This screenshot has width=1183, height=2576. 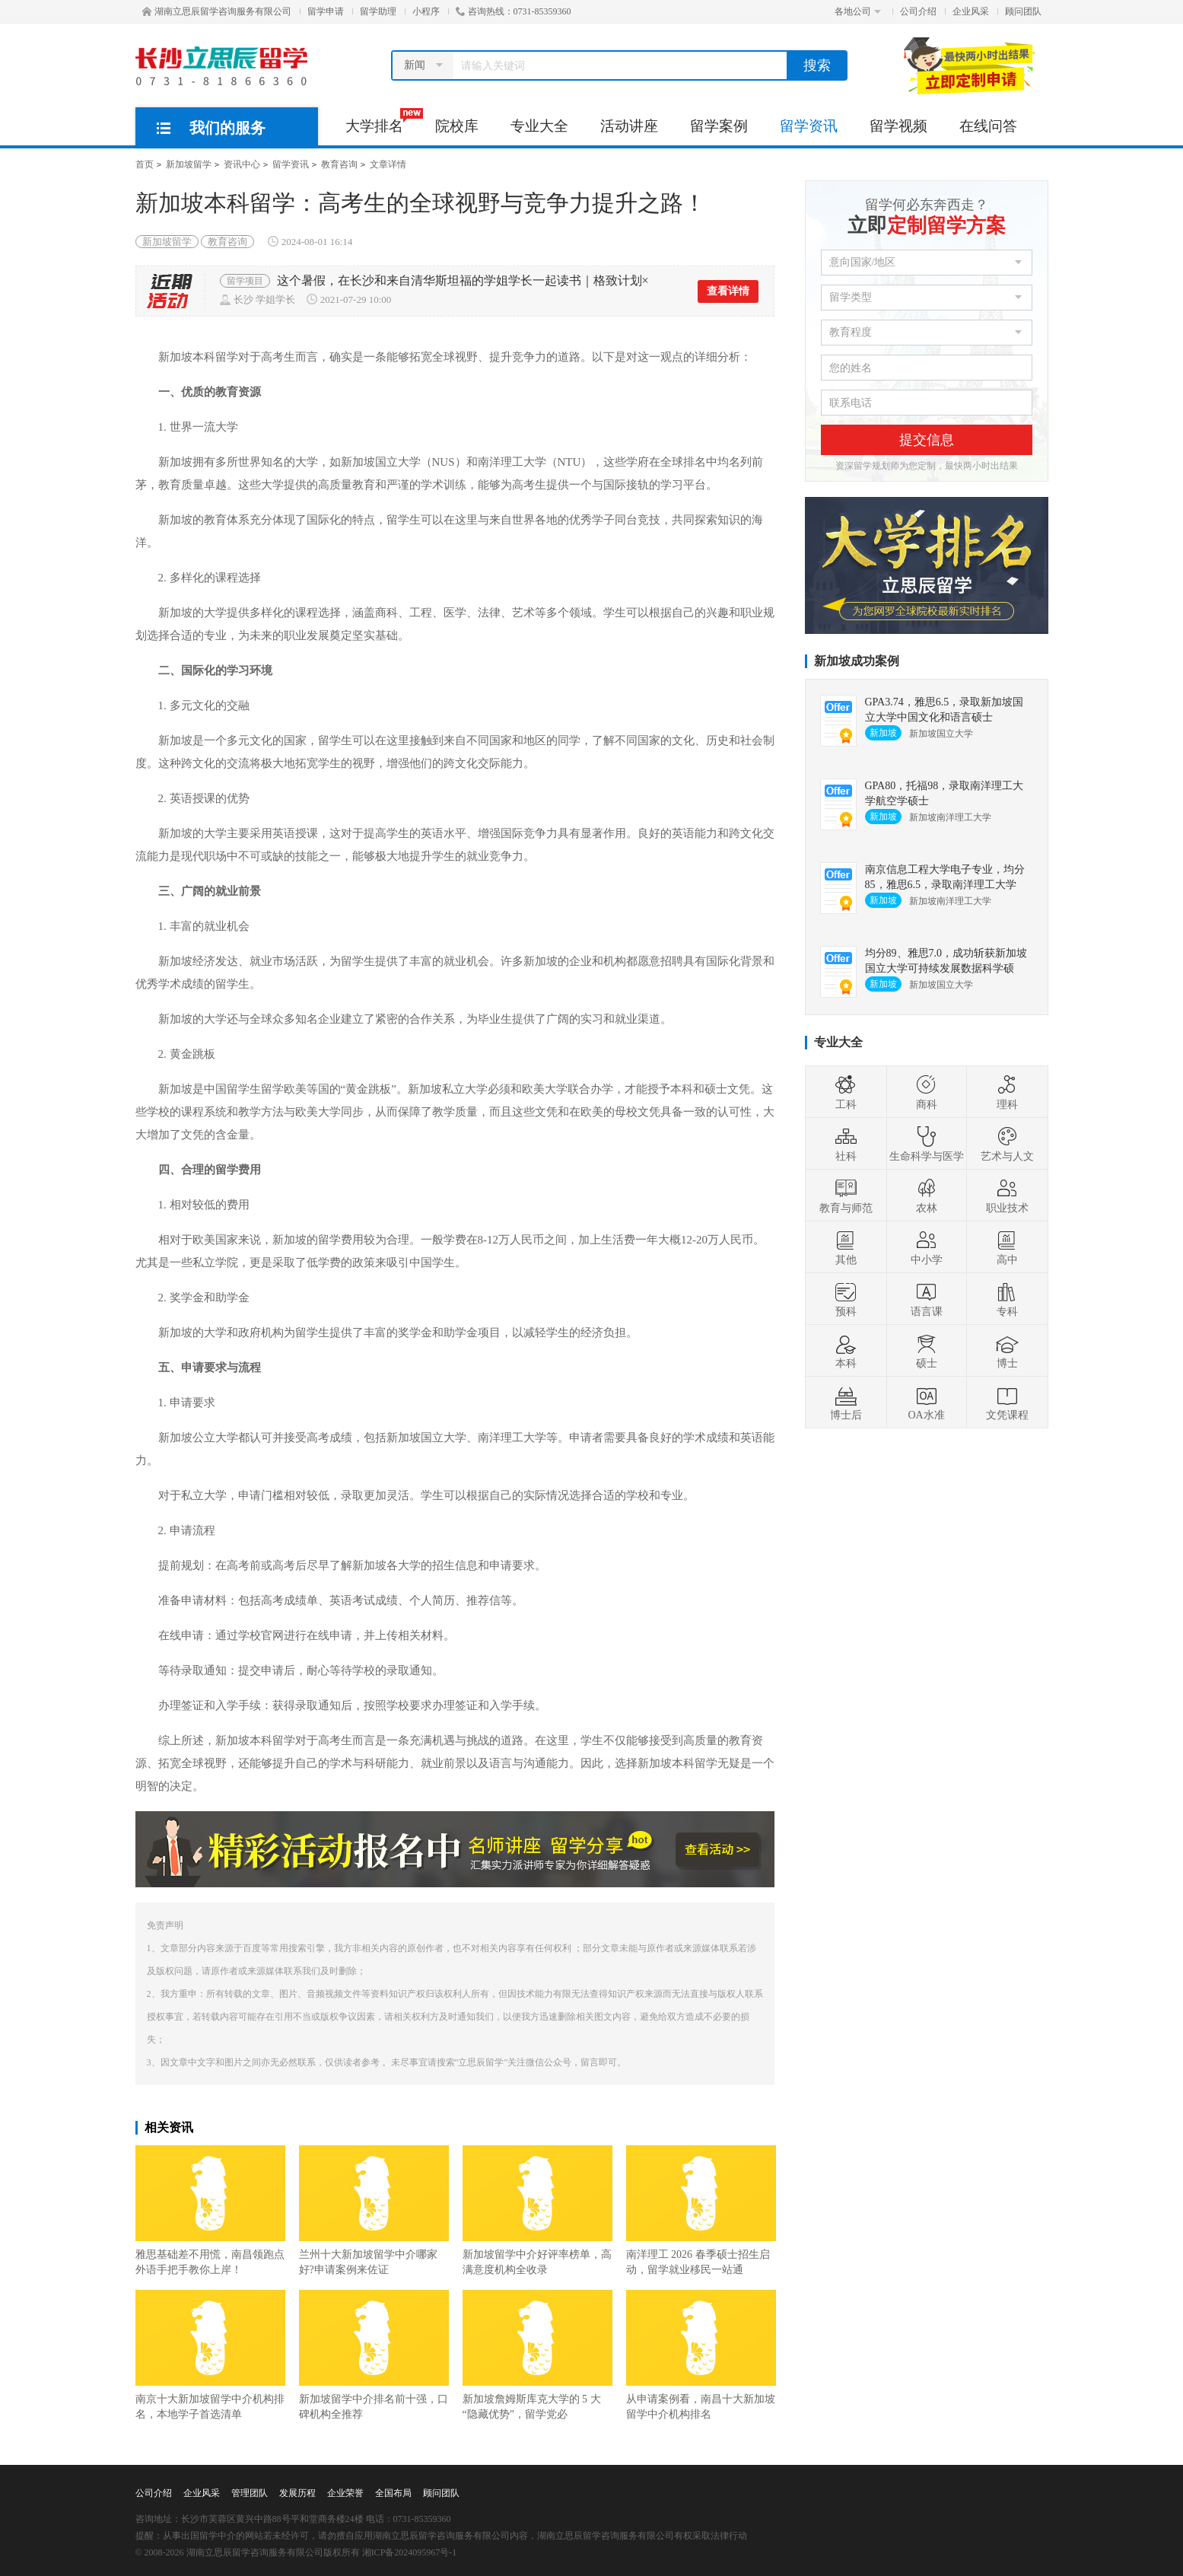 What do you see at coordinates (325, 11) in the screenshot?
I see `留学申请` at bounding box center [325, 11].